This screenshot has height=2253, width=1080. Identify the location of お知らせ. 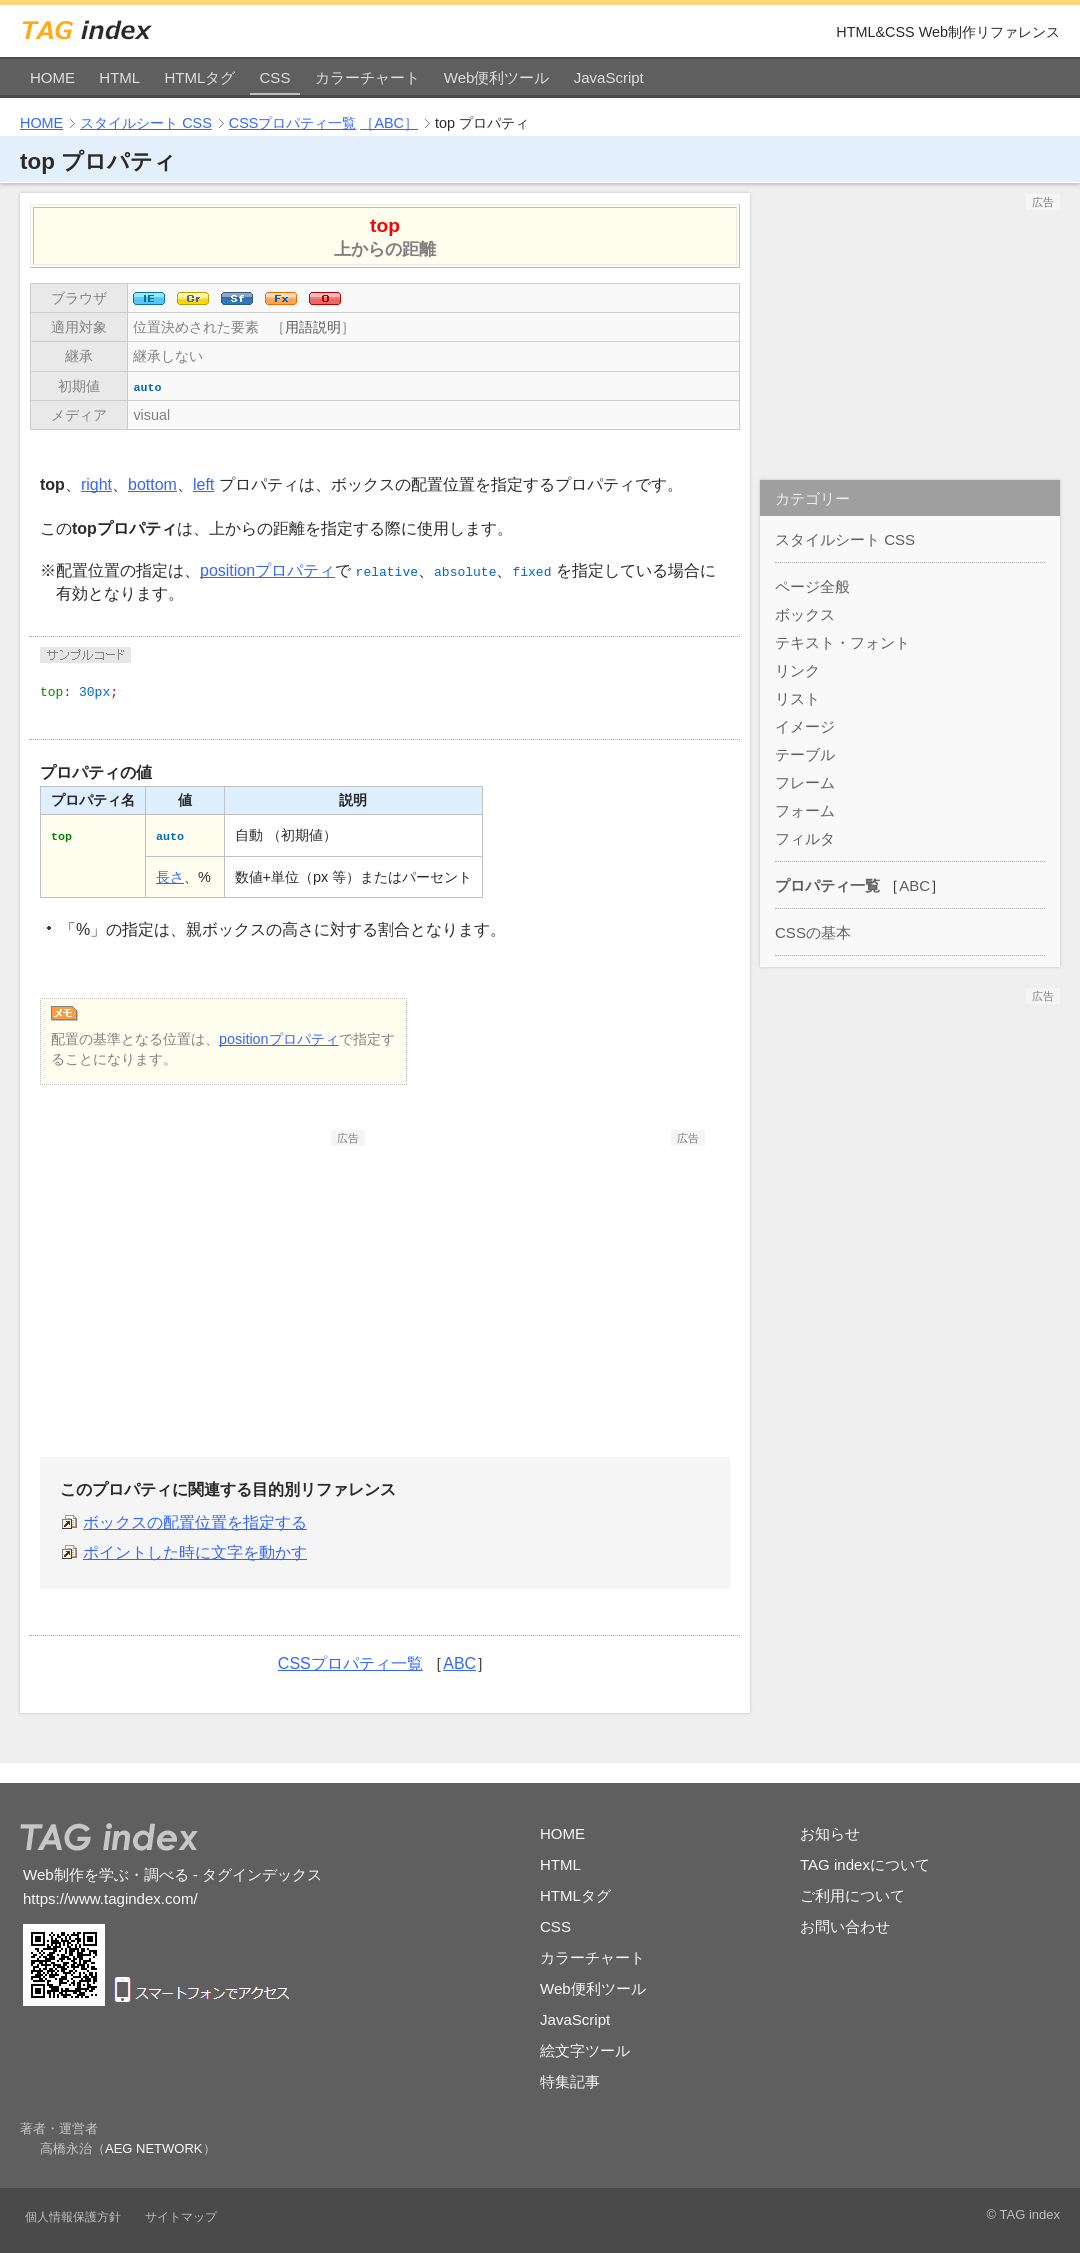
(830, 1833).